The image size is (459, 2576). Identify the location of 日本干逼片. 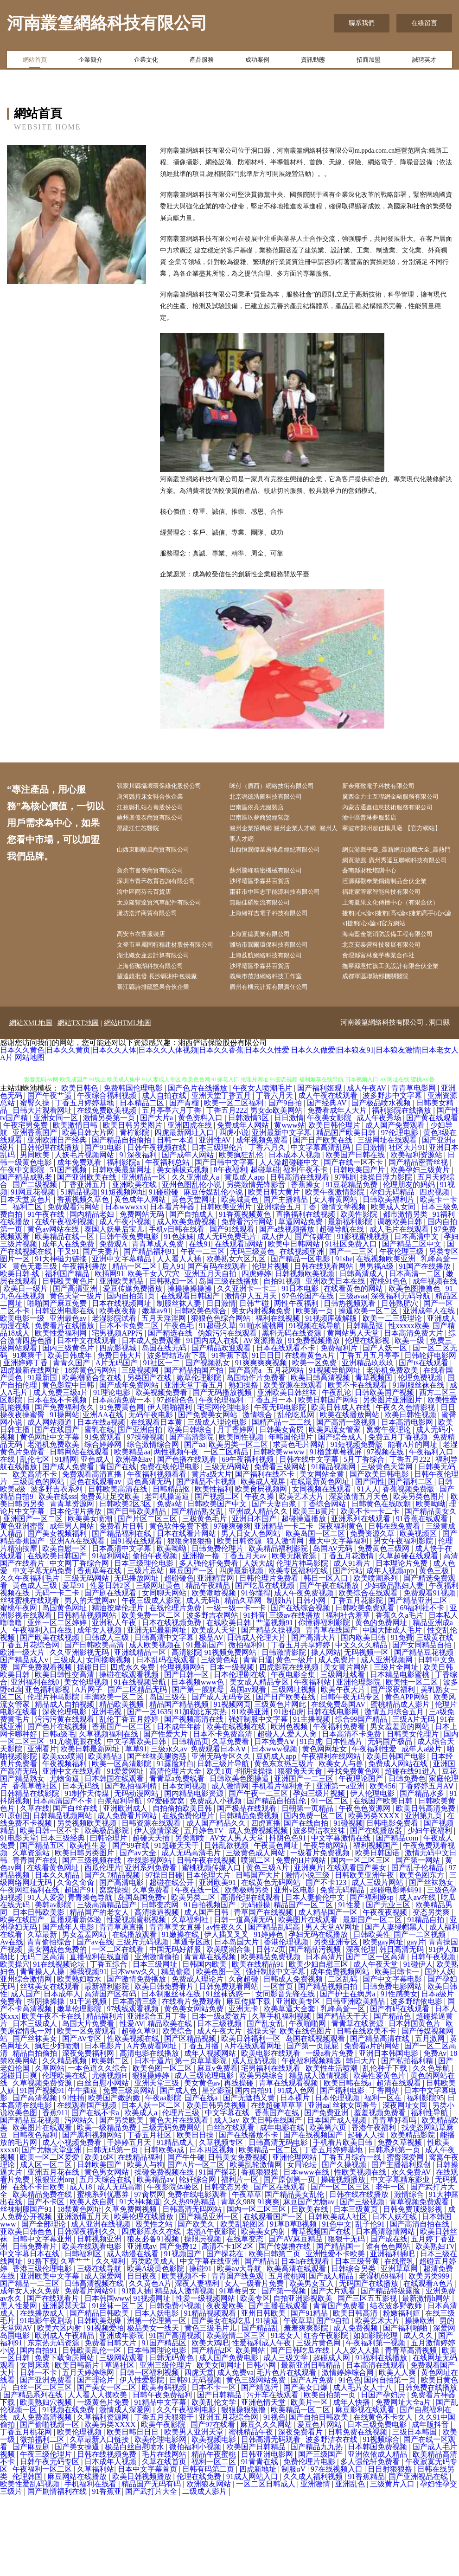
(153, 2141).